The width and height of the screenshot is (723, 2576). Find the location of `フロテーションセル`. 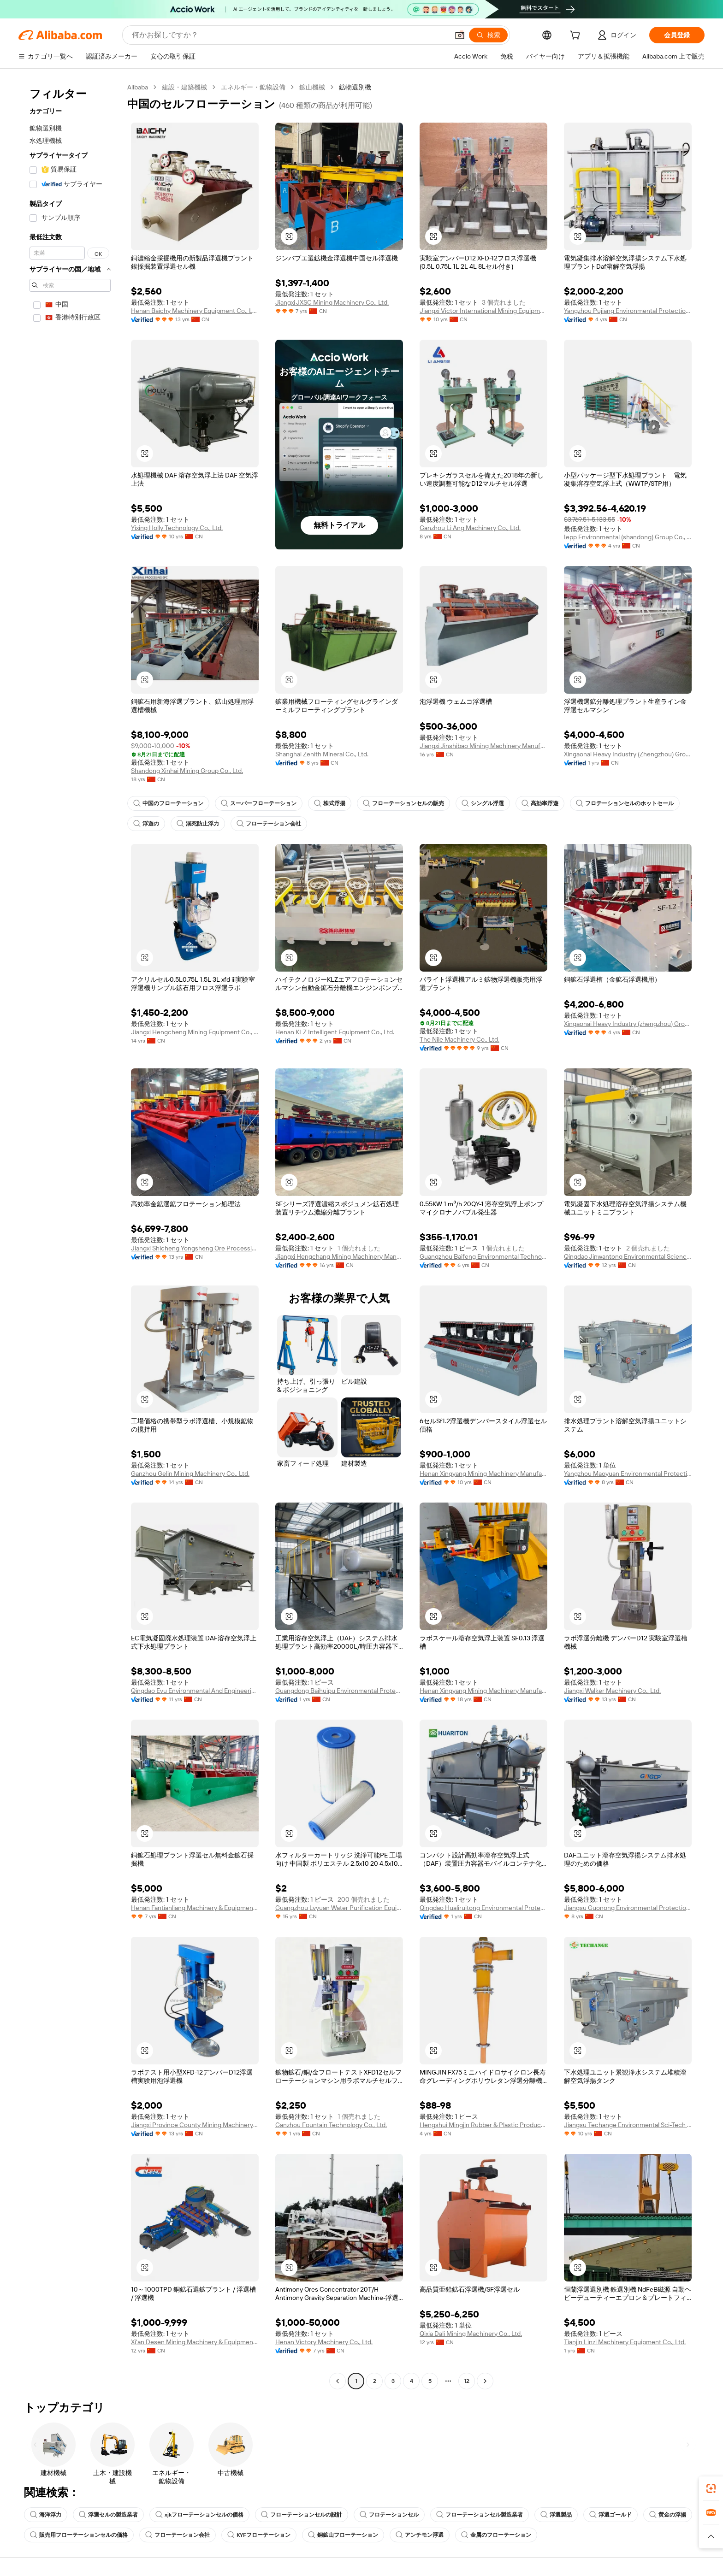

フロテーションセル is located at coordinates (389, 2514).